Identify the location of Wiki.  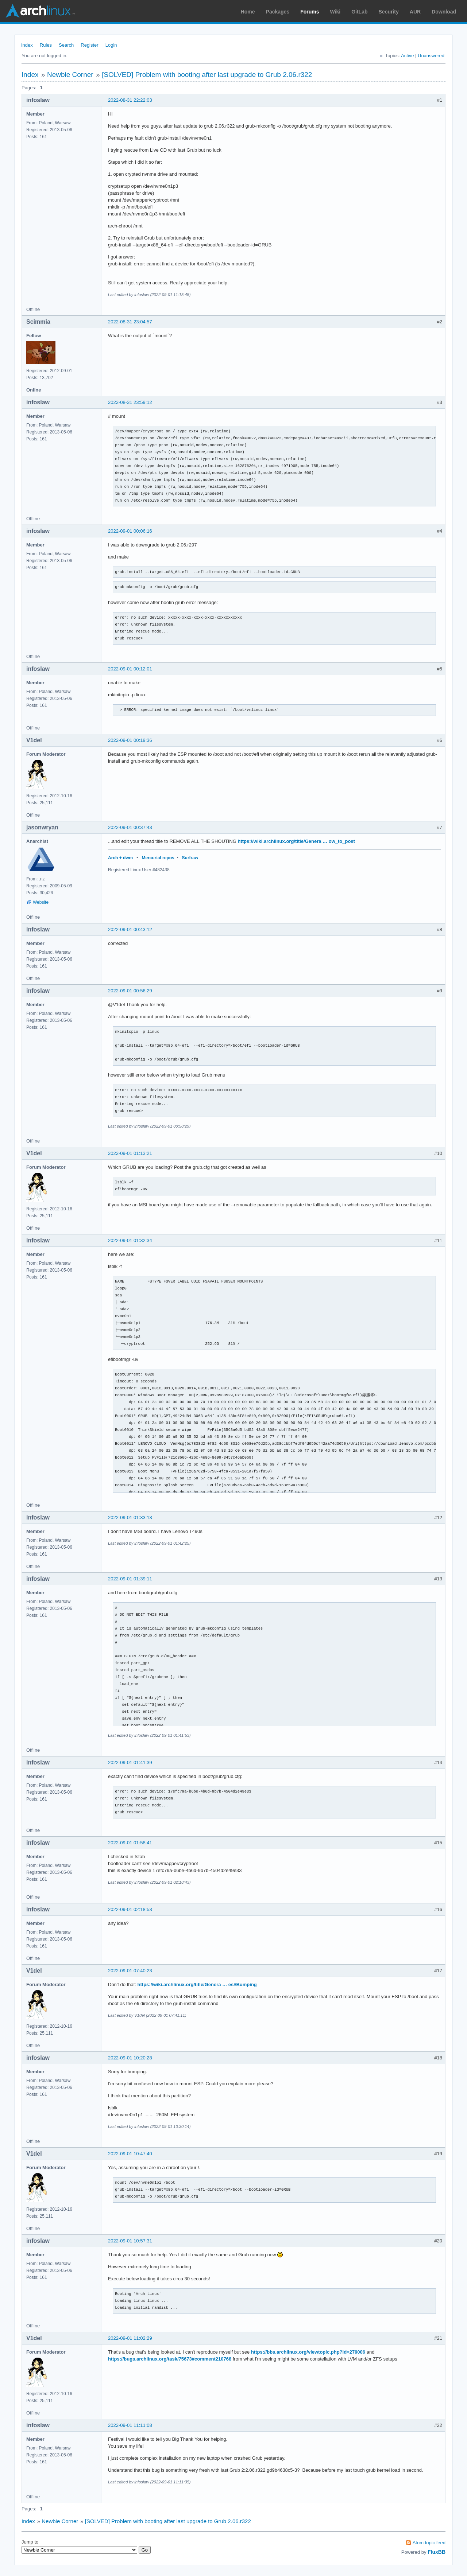
(335, 12).